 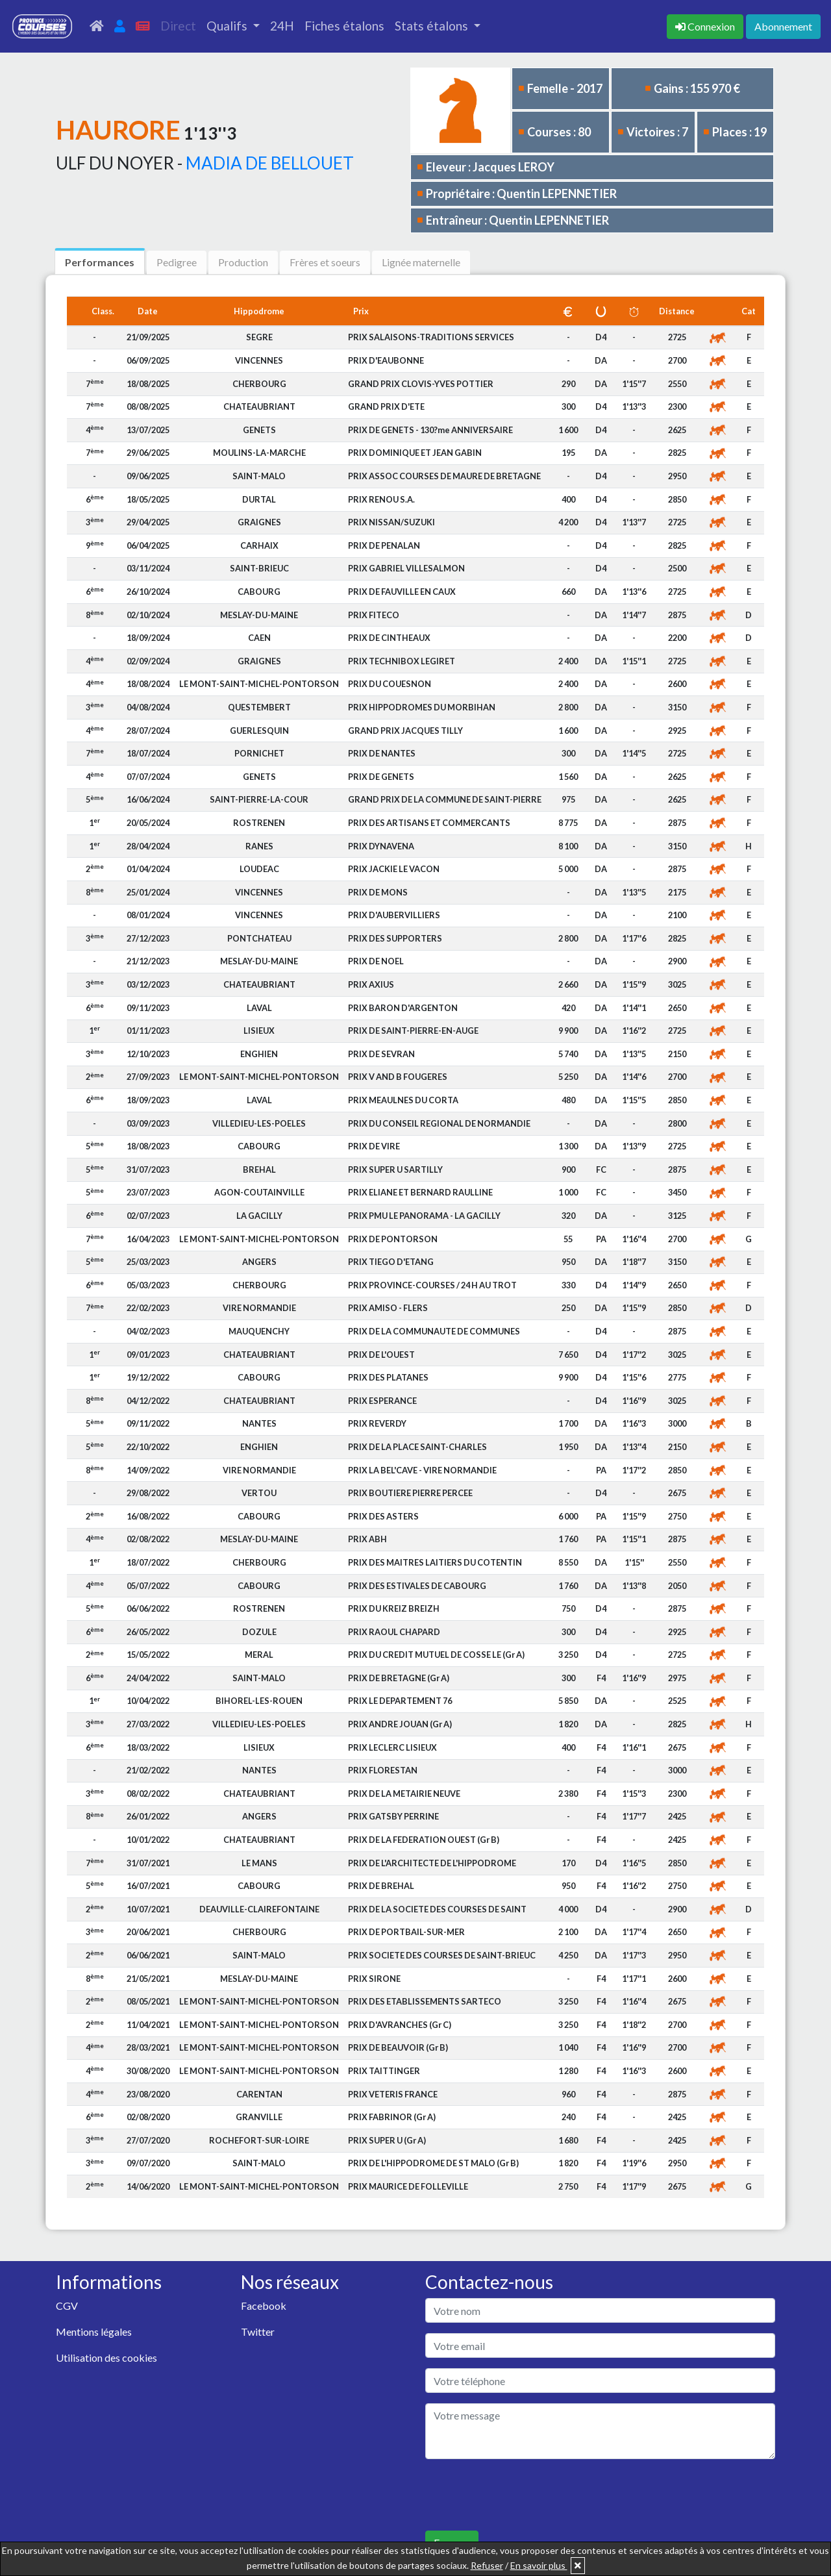 I want to click on PRIX RENOU S.A., so click(x=381, y=499).